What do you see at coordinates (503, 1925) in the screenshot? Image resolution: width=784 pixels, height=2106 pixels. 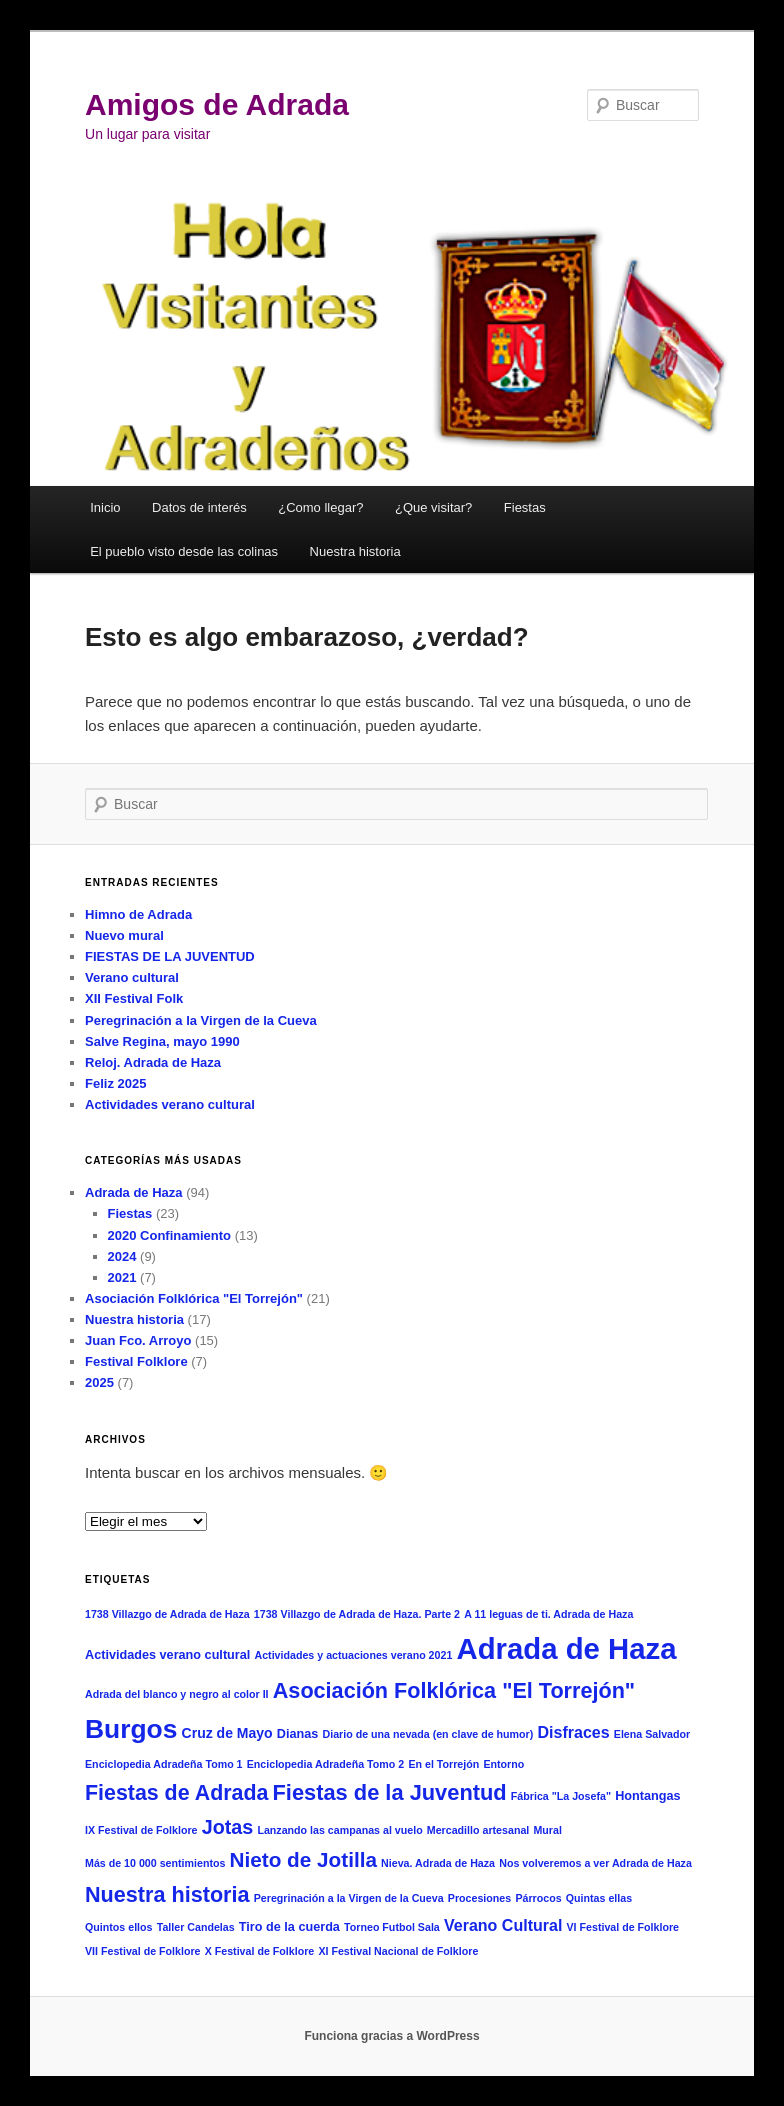 I see `Verano Cultural [Verano Cultural (5 elementos)]` at bounding box center [503, 1925].